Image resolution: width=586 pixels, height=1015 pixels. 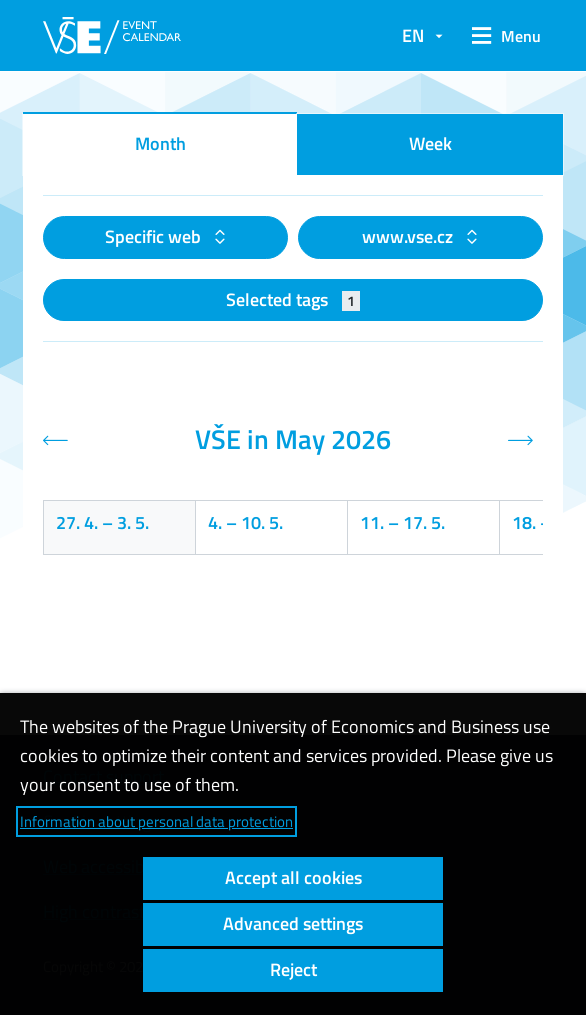 I want to click on Information about personal data protection, so click(x=156, y=821).